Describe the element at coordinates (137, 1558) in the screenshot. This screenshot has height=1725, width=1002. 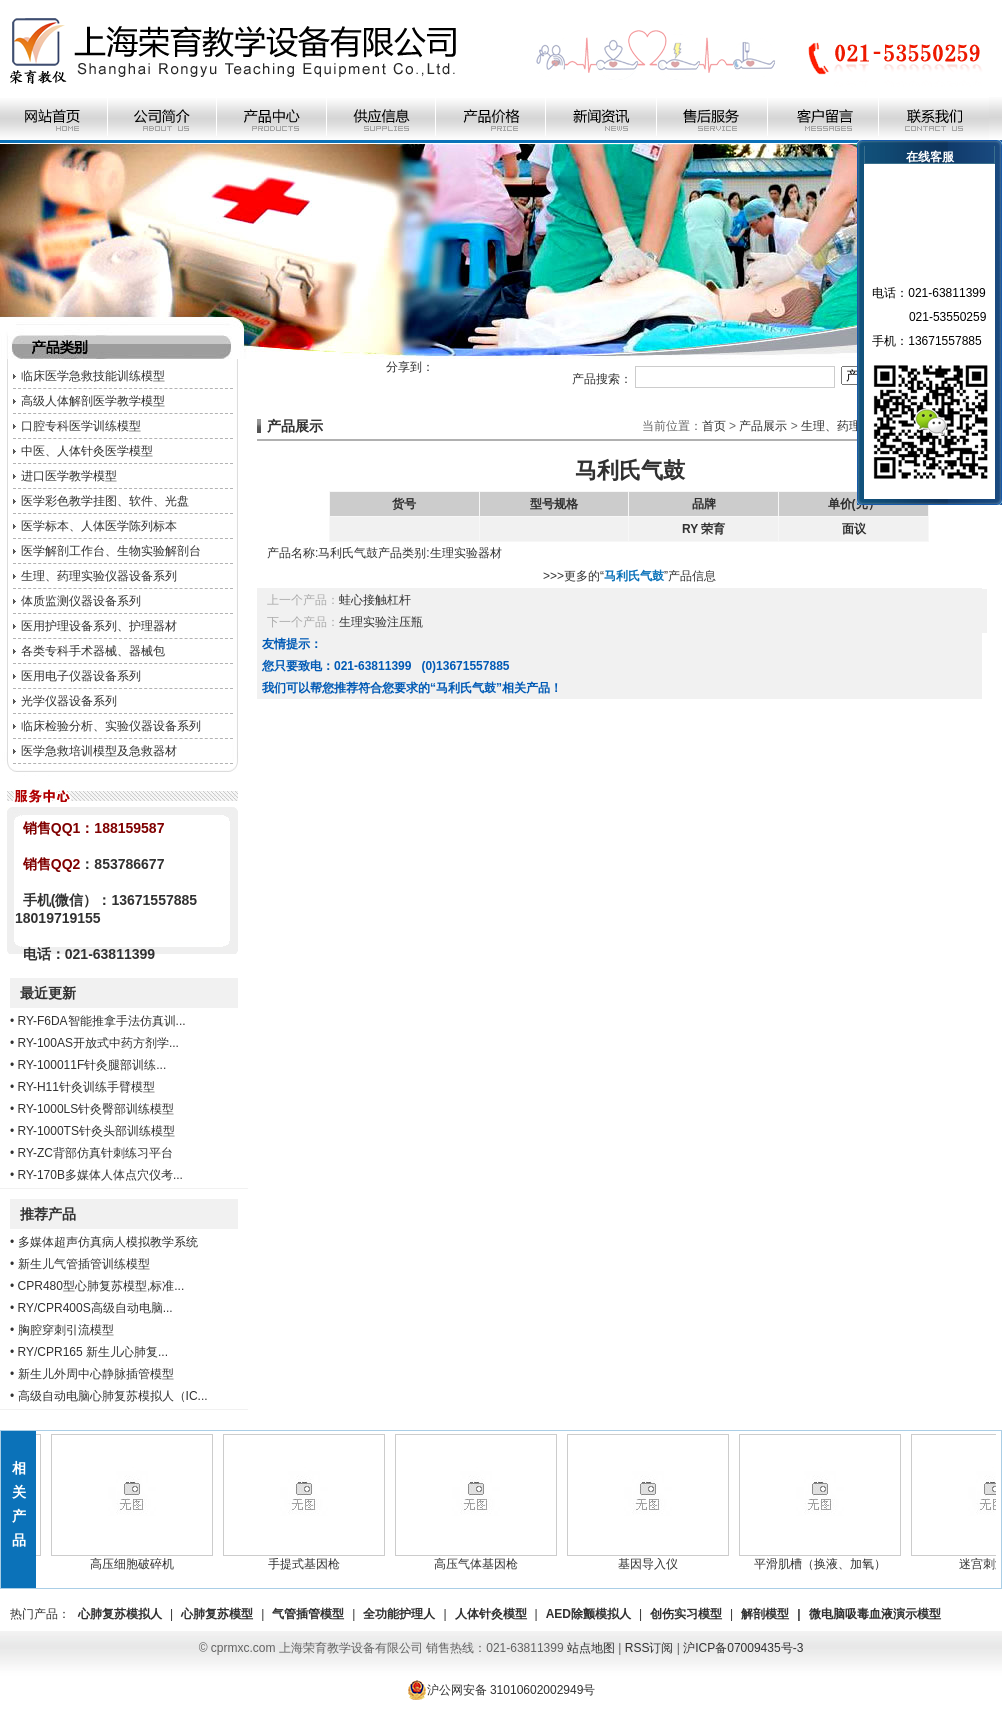
I see `高压细胞破碎机` at that location.